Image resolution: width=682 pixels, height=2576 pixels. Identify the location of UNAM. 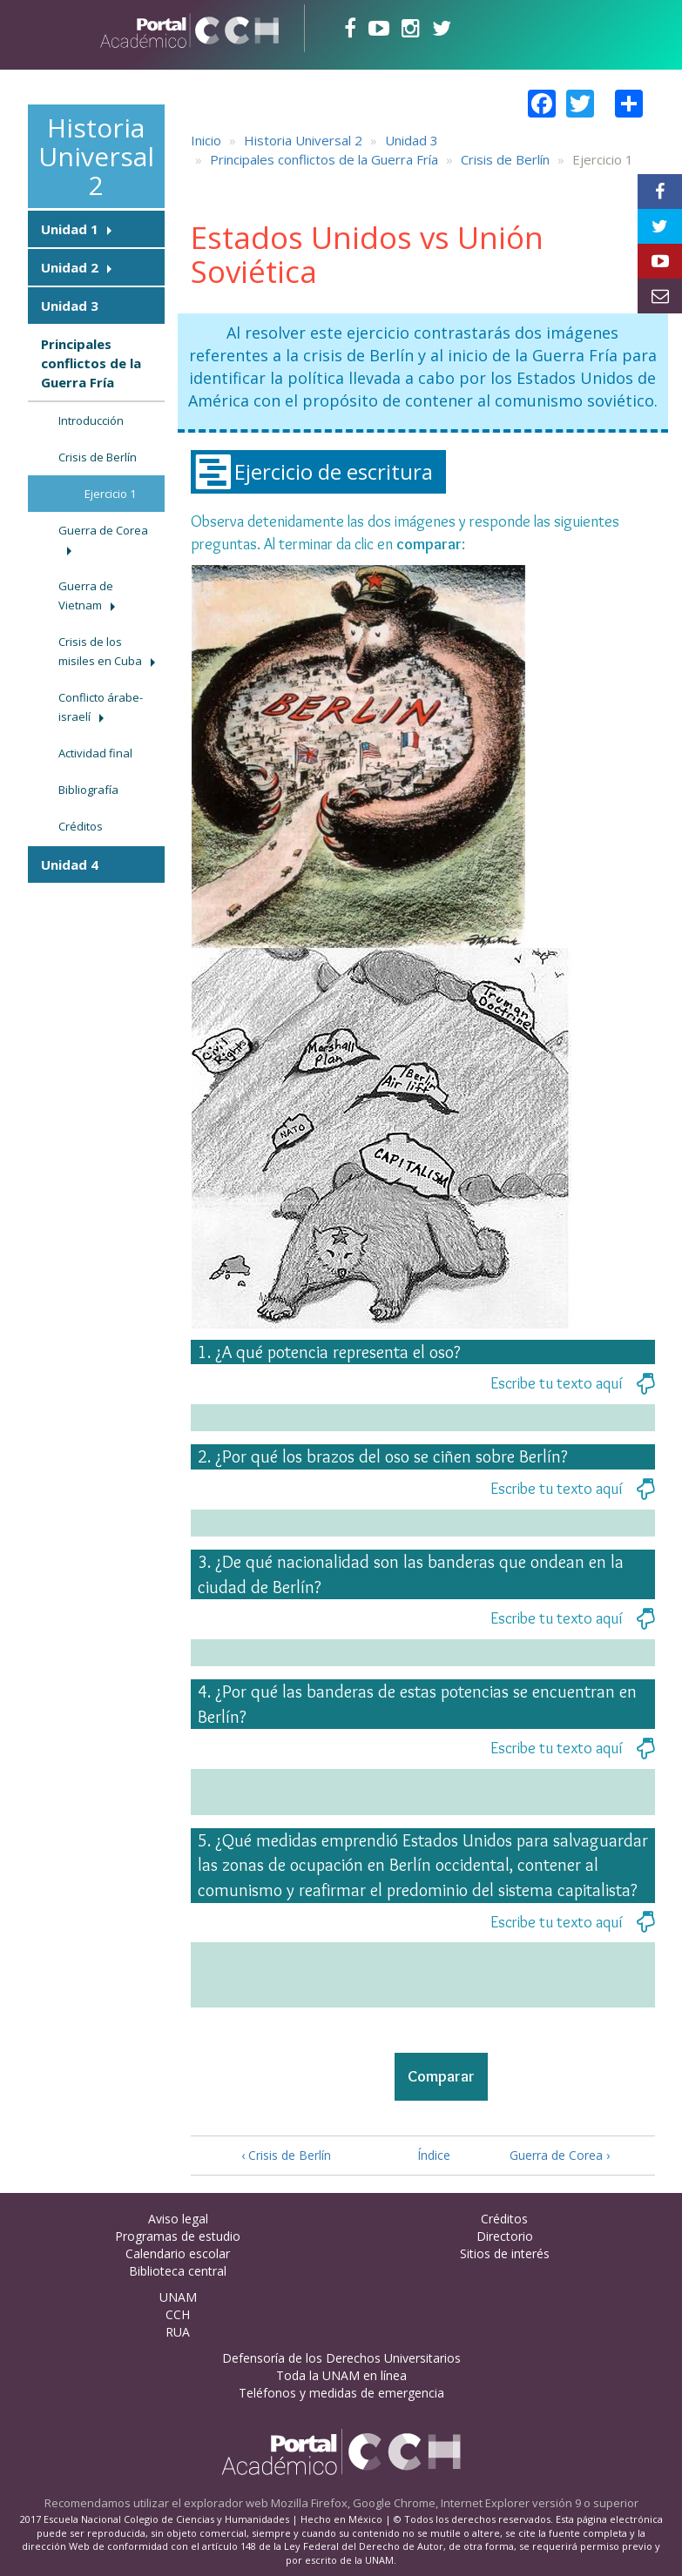
(178, 2297).